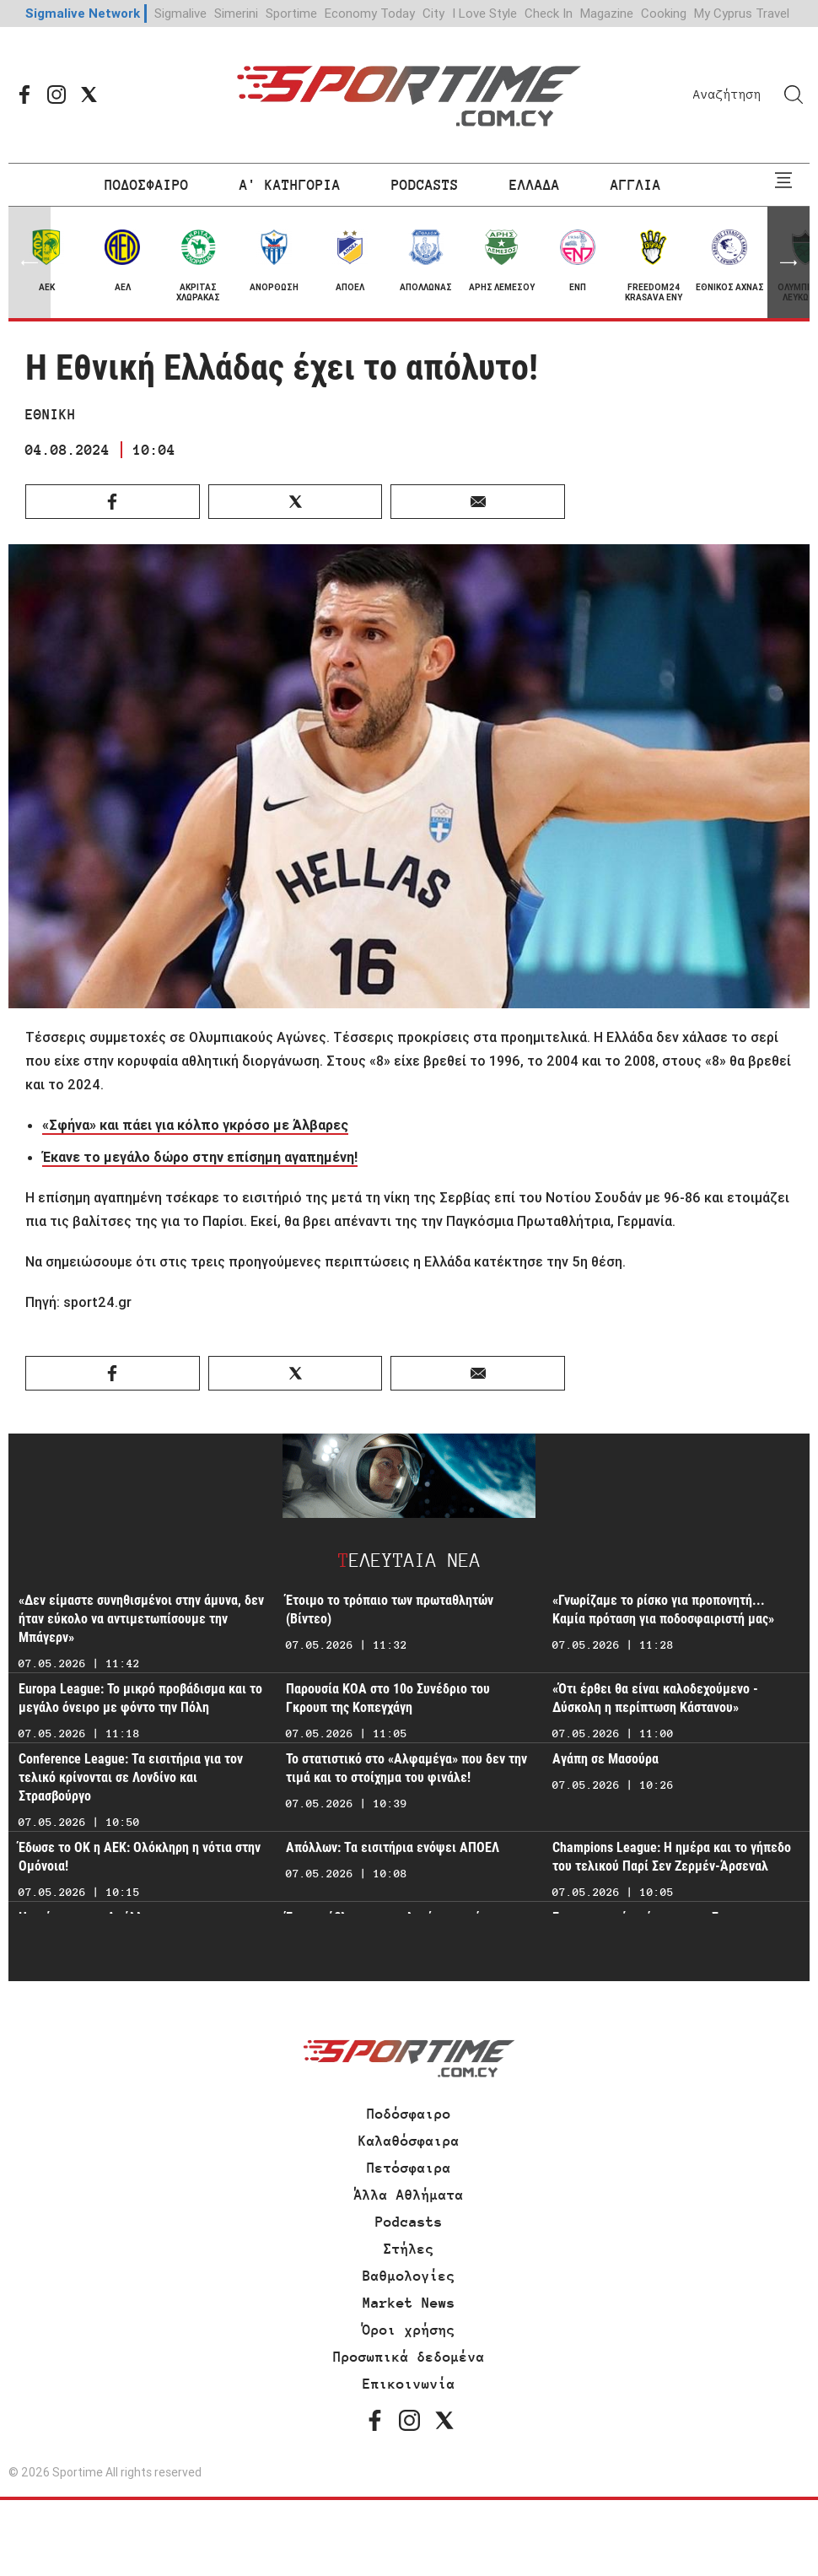 Image resolution: width=818 pixels, height=2576 pixels. What do you see at coordinates (195, 1124) in the screenshot?
I see `«Σφήνα» και πάει για κόλπο γκρόσο με Άλβαρες` at bounding box center [195, 1124].